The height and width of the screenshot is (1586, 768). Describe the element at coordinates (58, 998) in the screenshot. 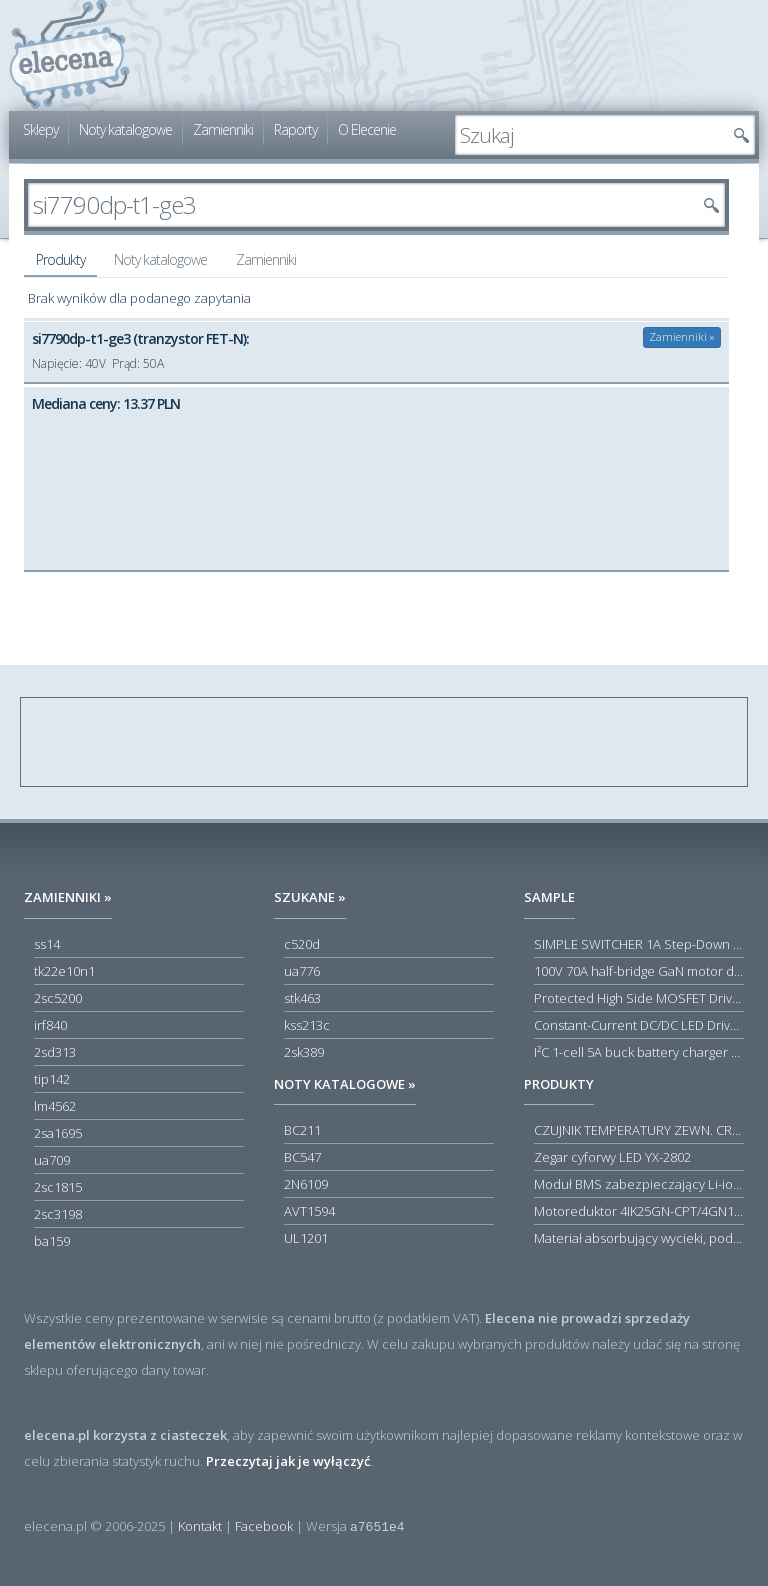

I see `2sc5200` at that location.